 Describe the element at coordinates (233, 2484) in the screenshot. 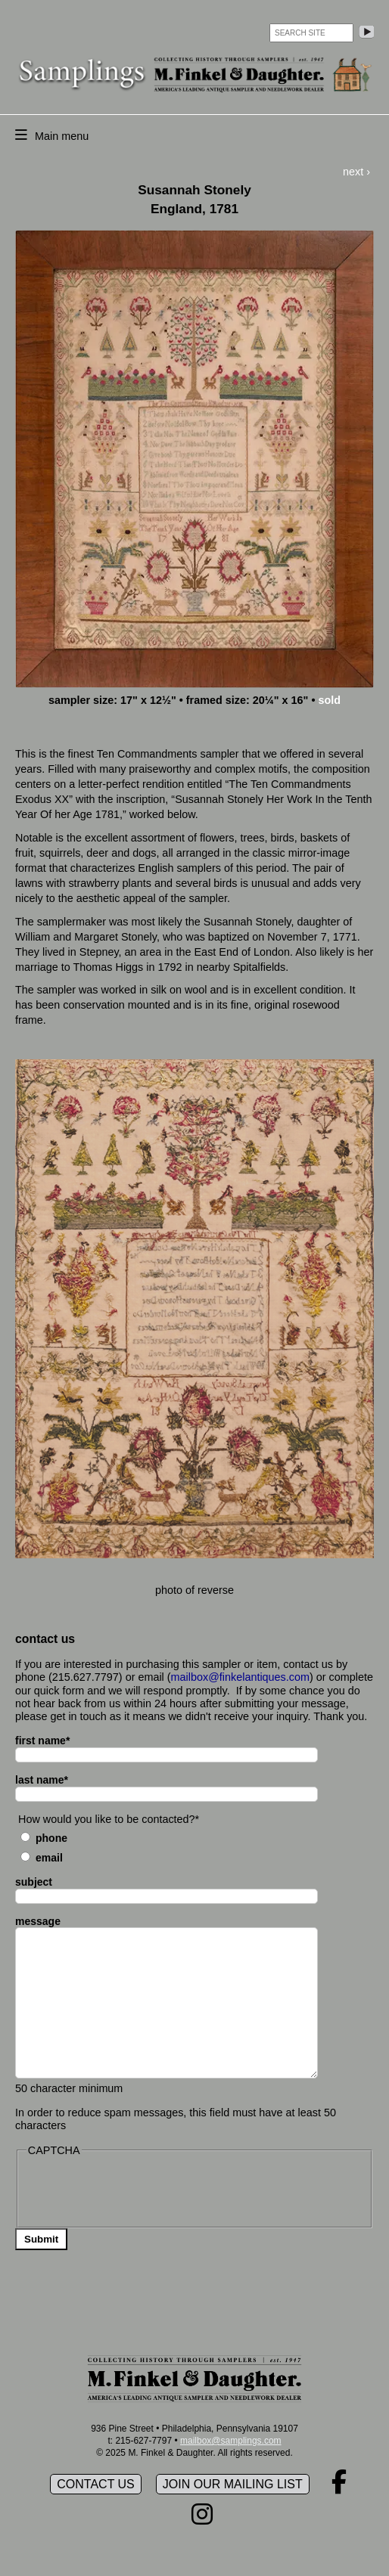

I see `Join our mailing list` at that location.